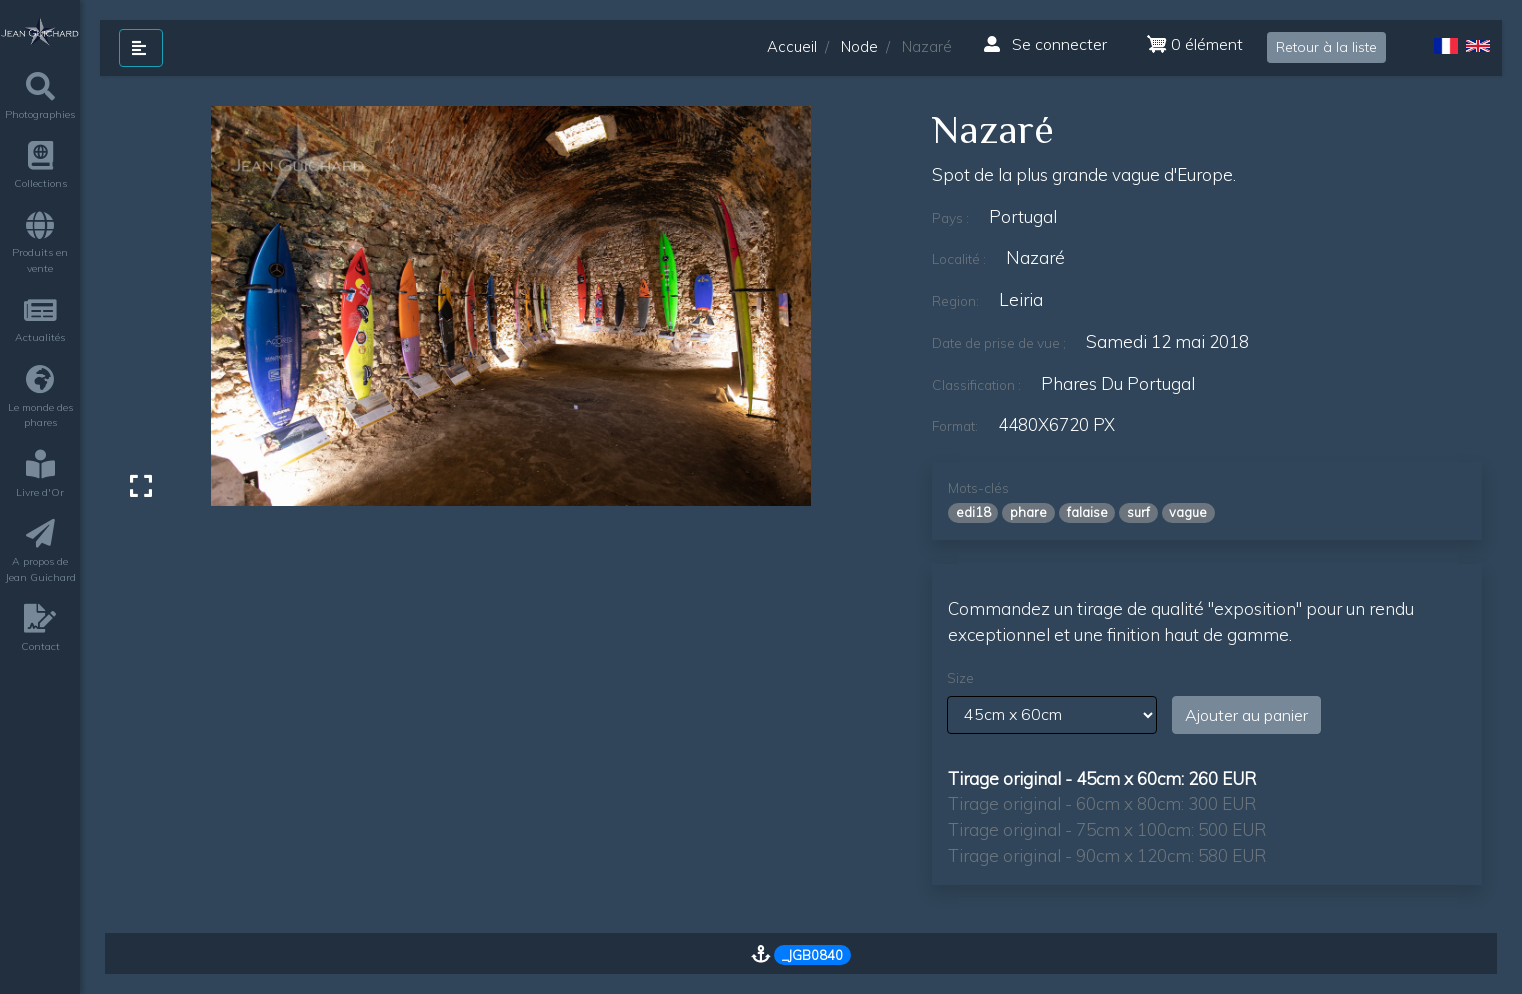 The height and width of the screenshot is (994, 1522). Describe the element at coordinates (1326, 47) in the screenshot. I see `Retour à la liste` at that location.